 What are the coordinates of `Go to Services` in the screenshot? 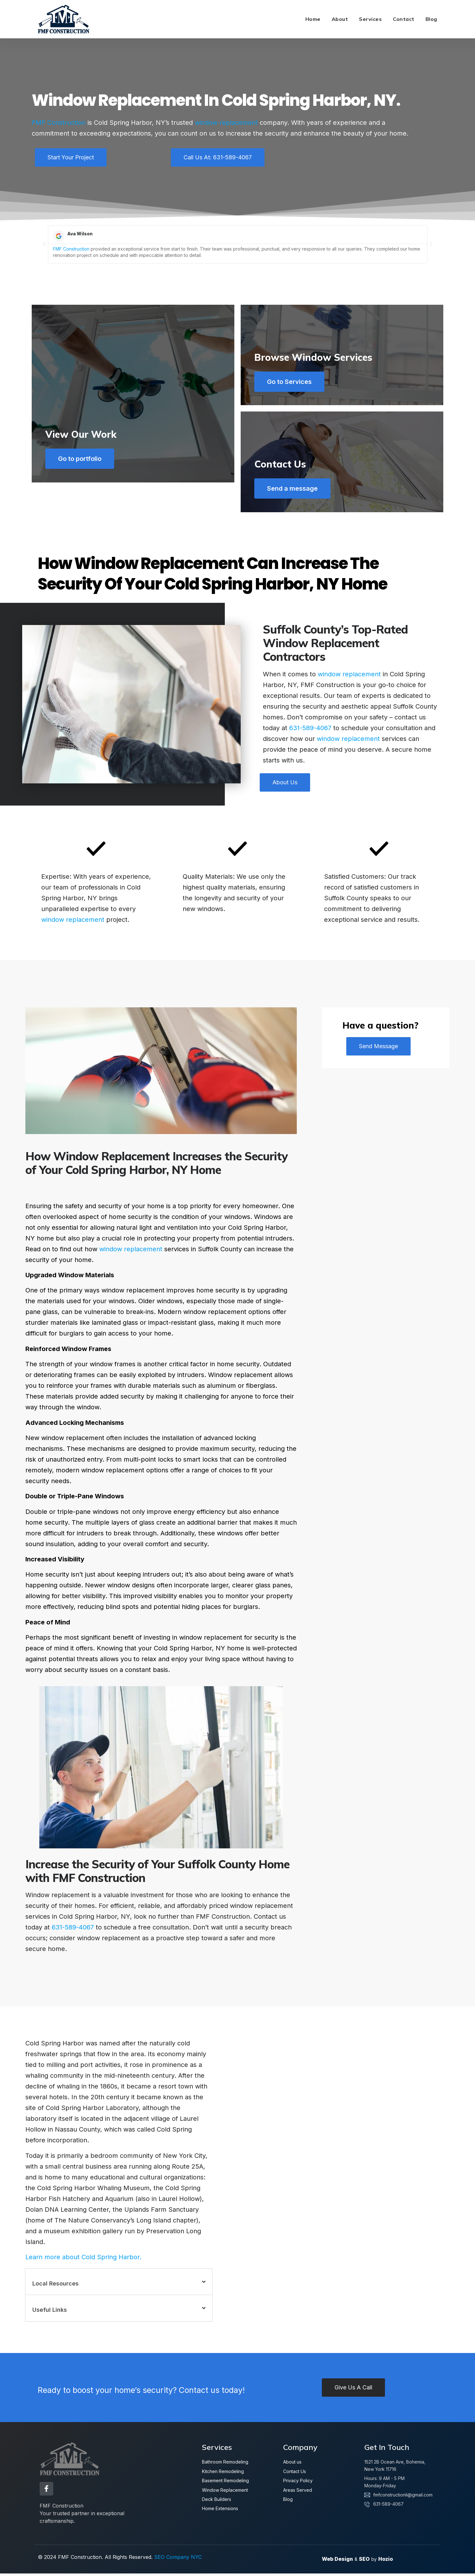 It's located at (291, 382).